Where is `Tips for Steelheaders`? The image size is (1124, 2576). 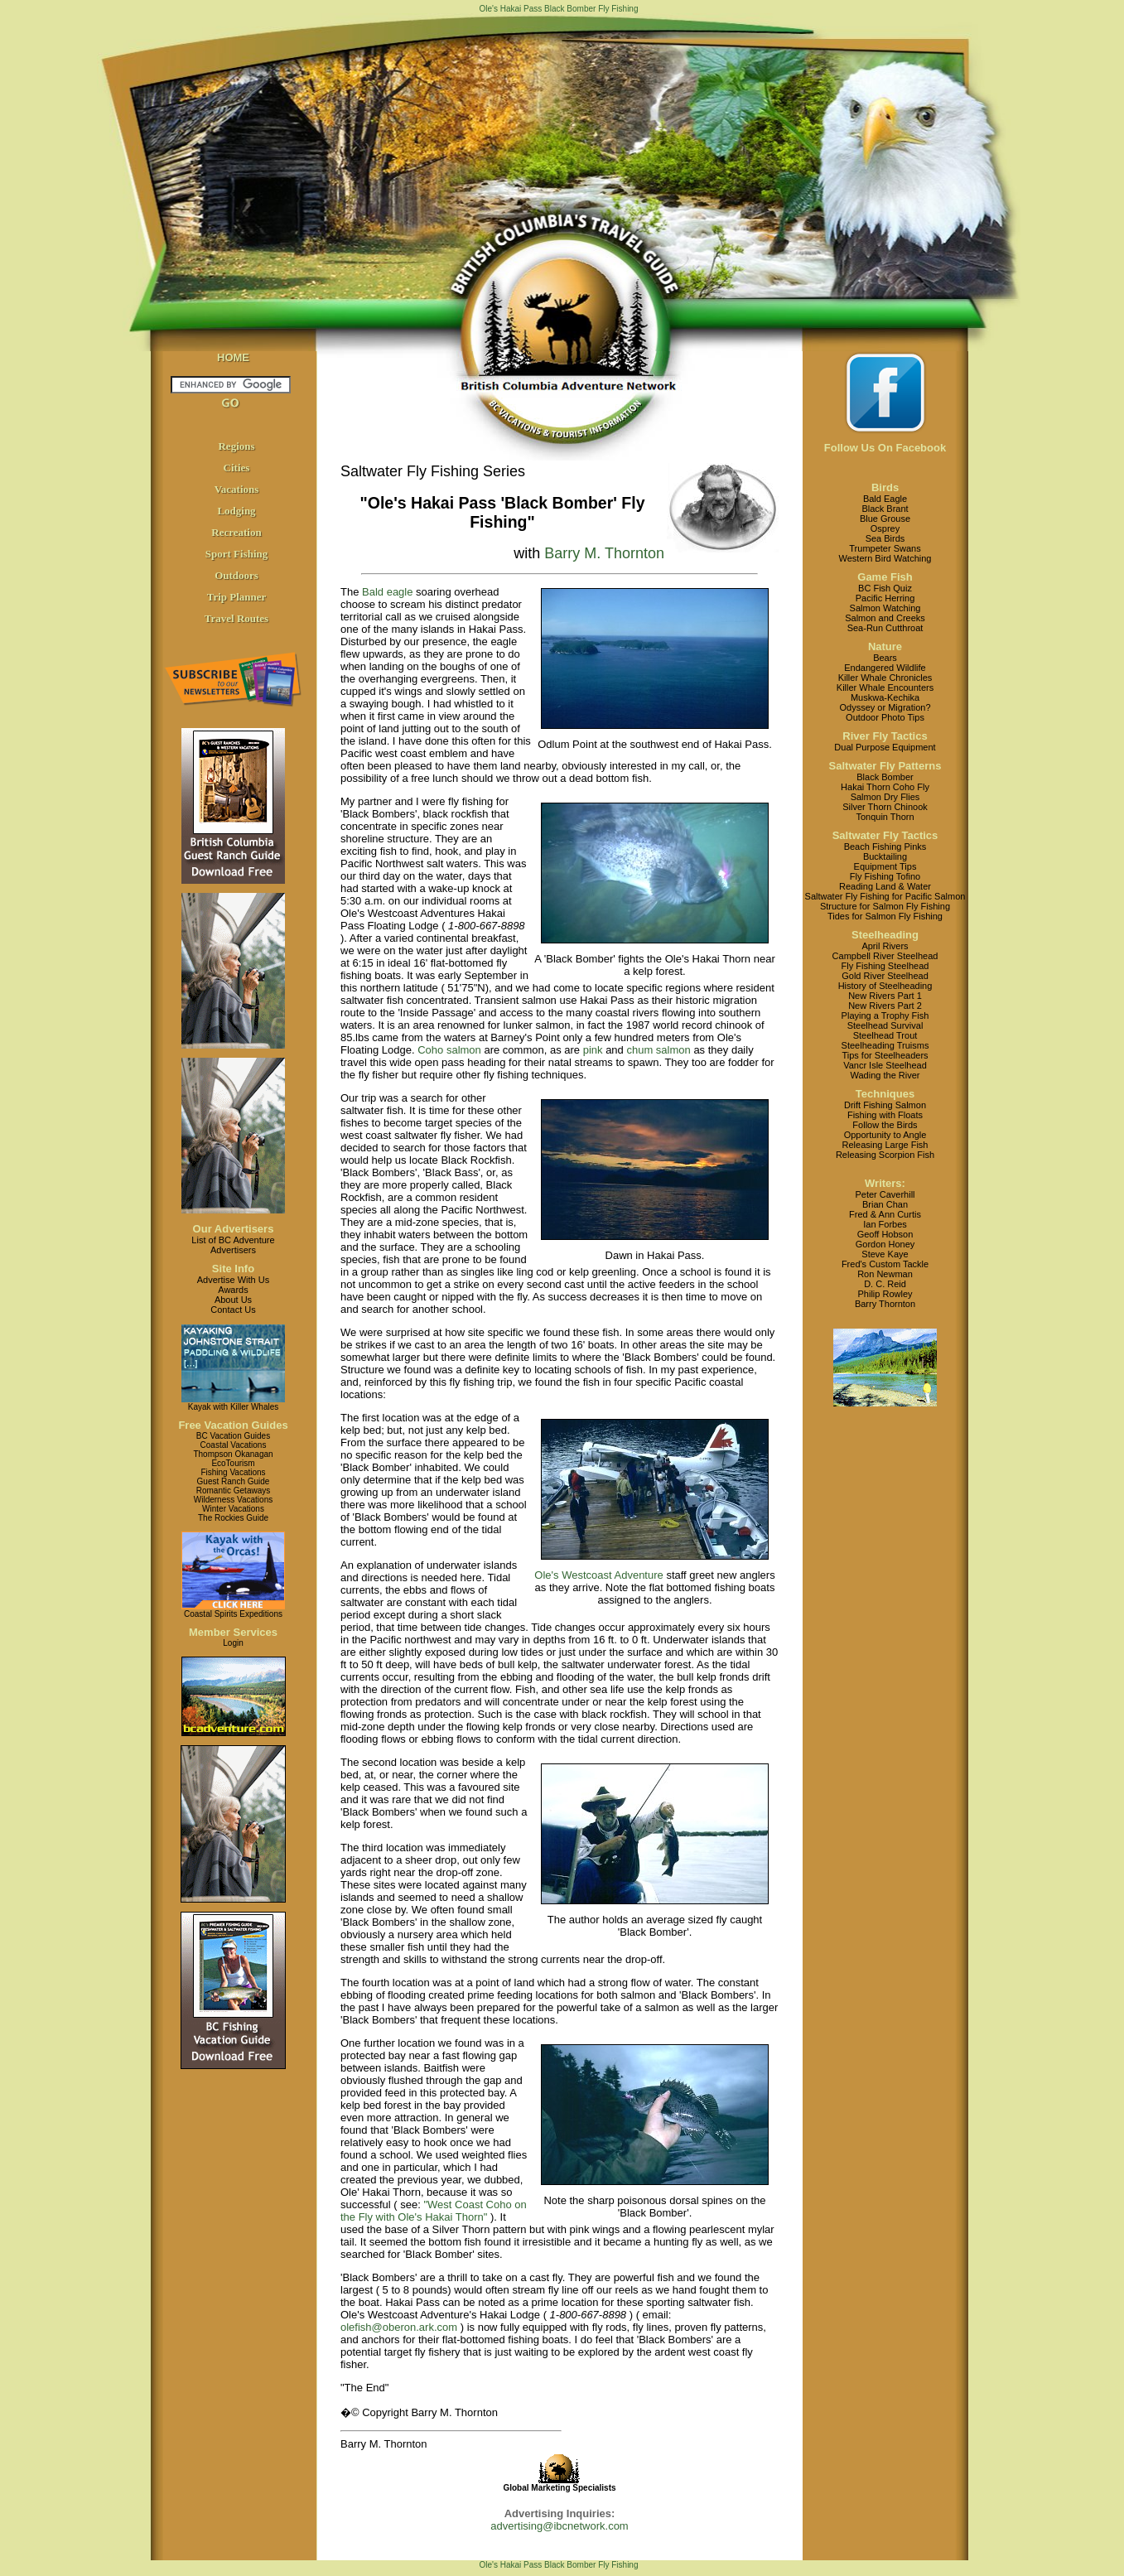 Tips for Steelheaders is located at coordinates (885, 1055).